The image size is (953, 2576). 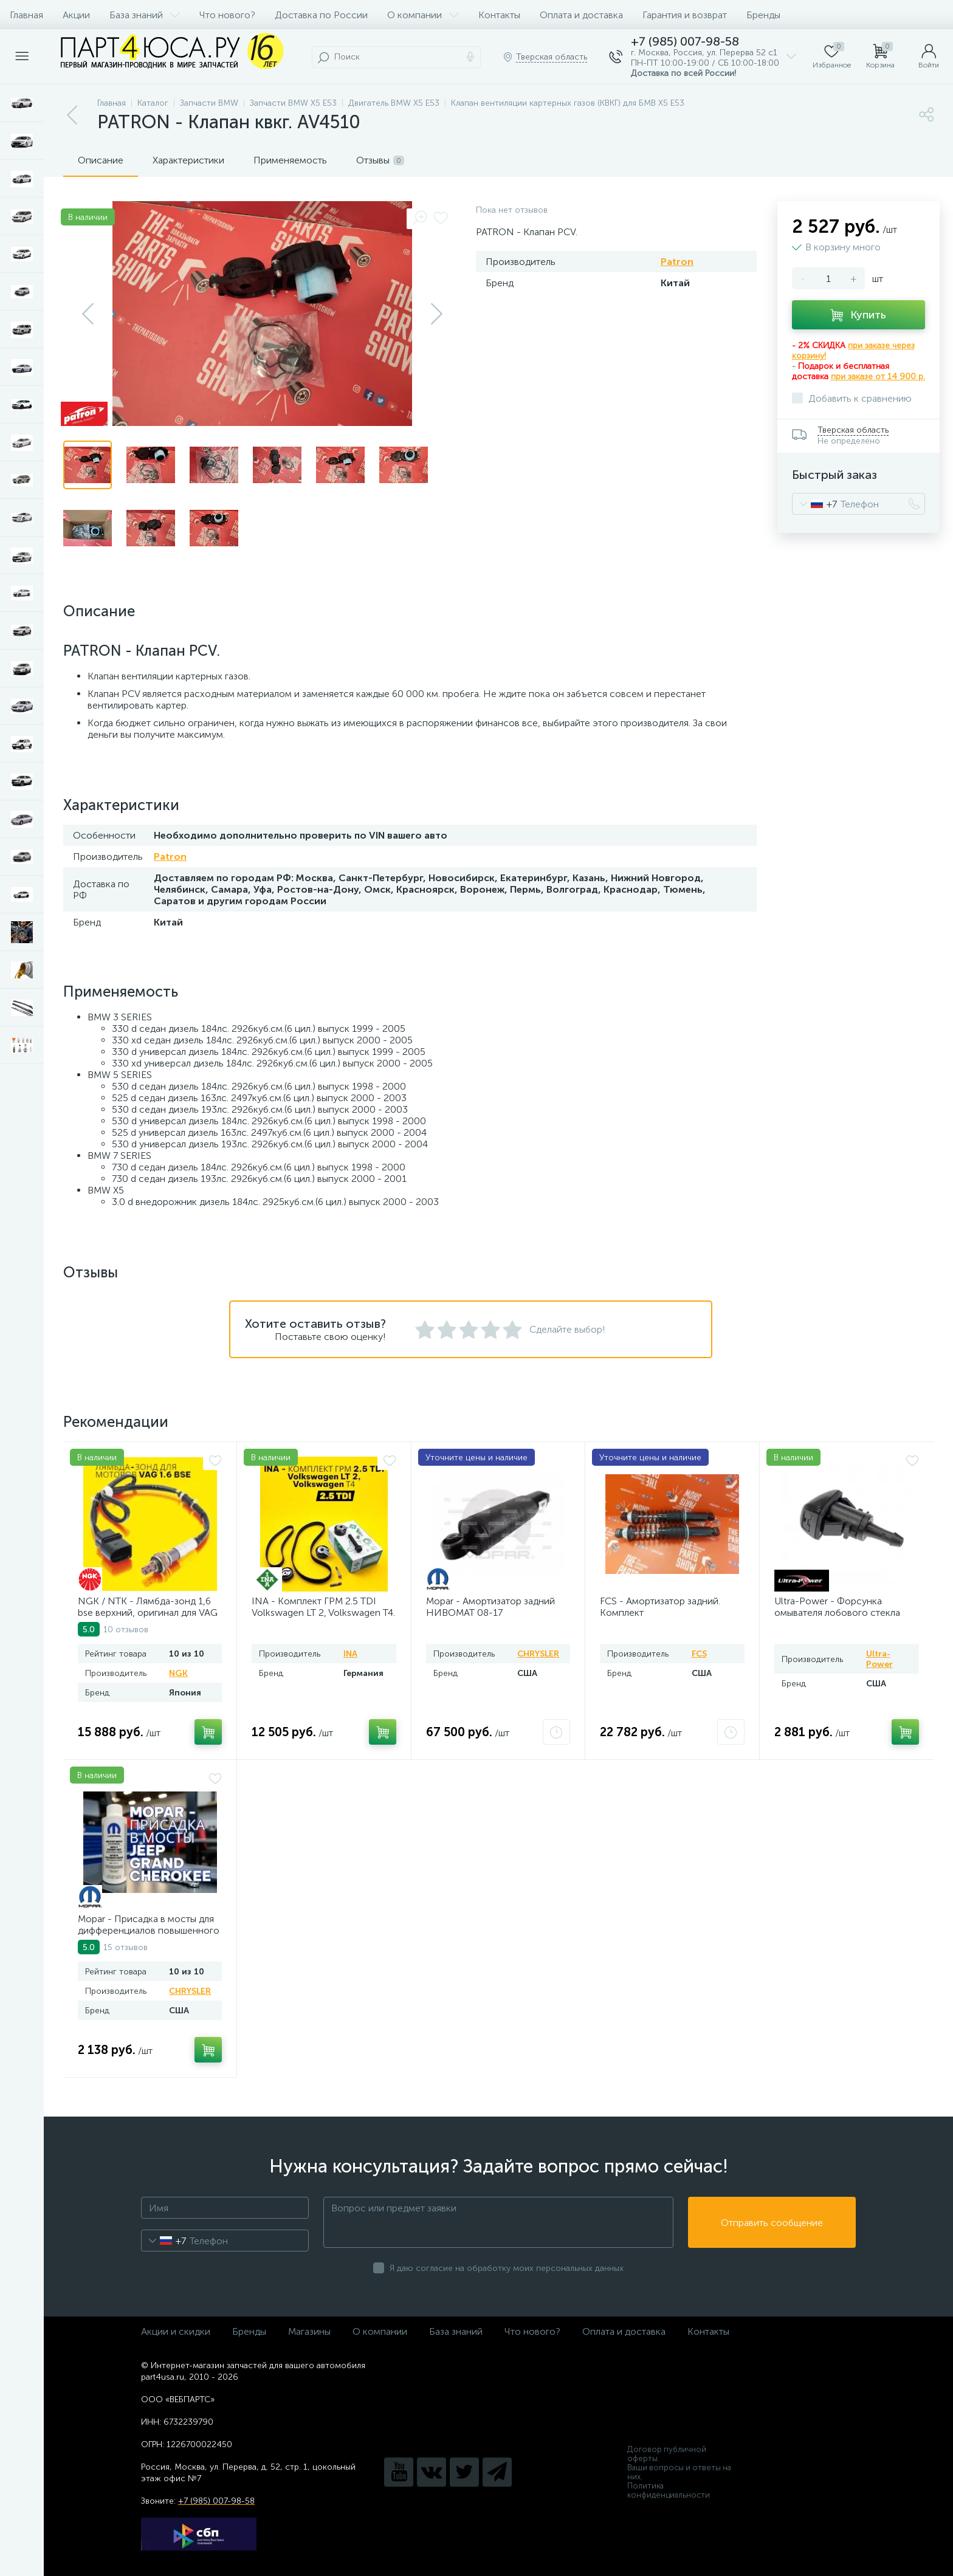 I want to click on Контакты, so click(x=499, y=15).